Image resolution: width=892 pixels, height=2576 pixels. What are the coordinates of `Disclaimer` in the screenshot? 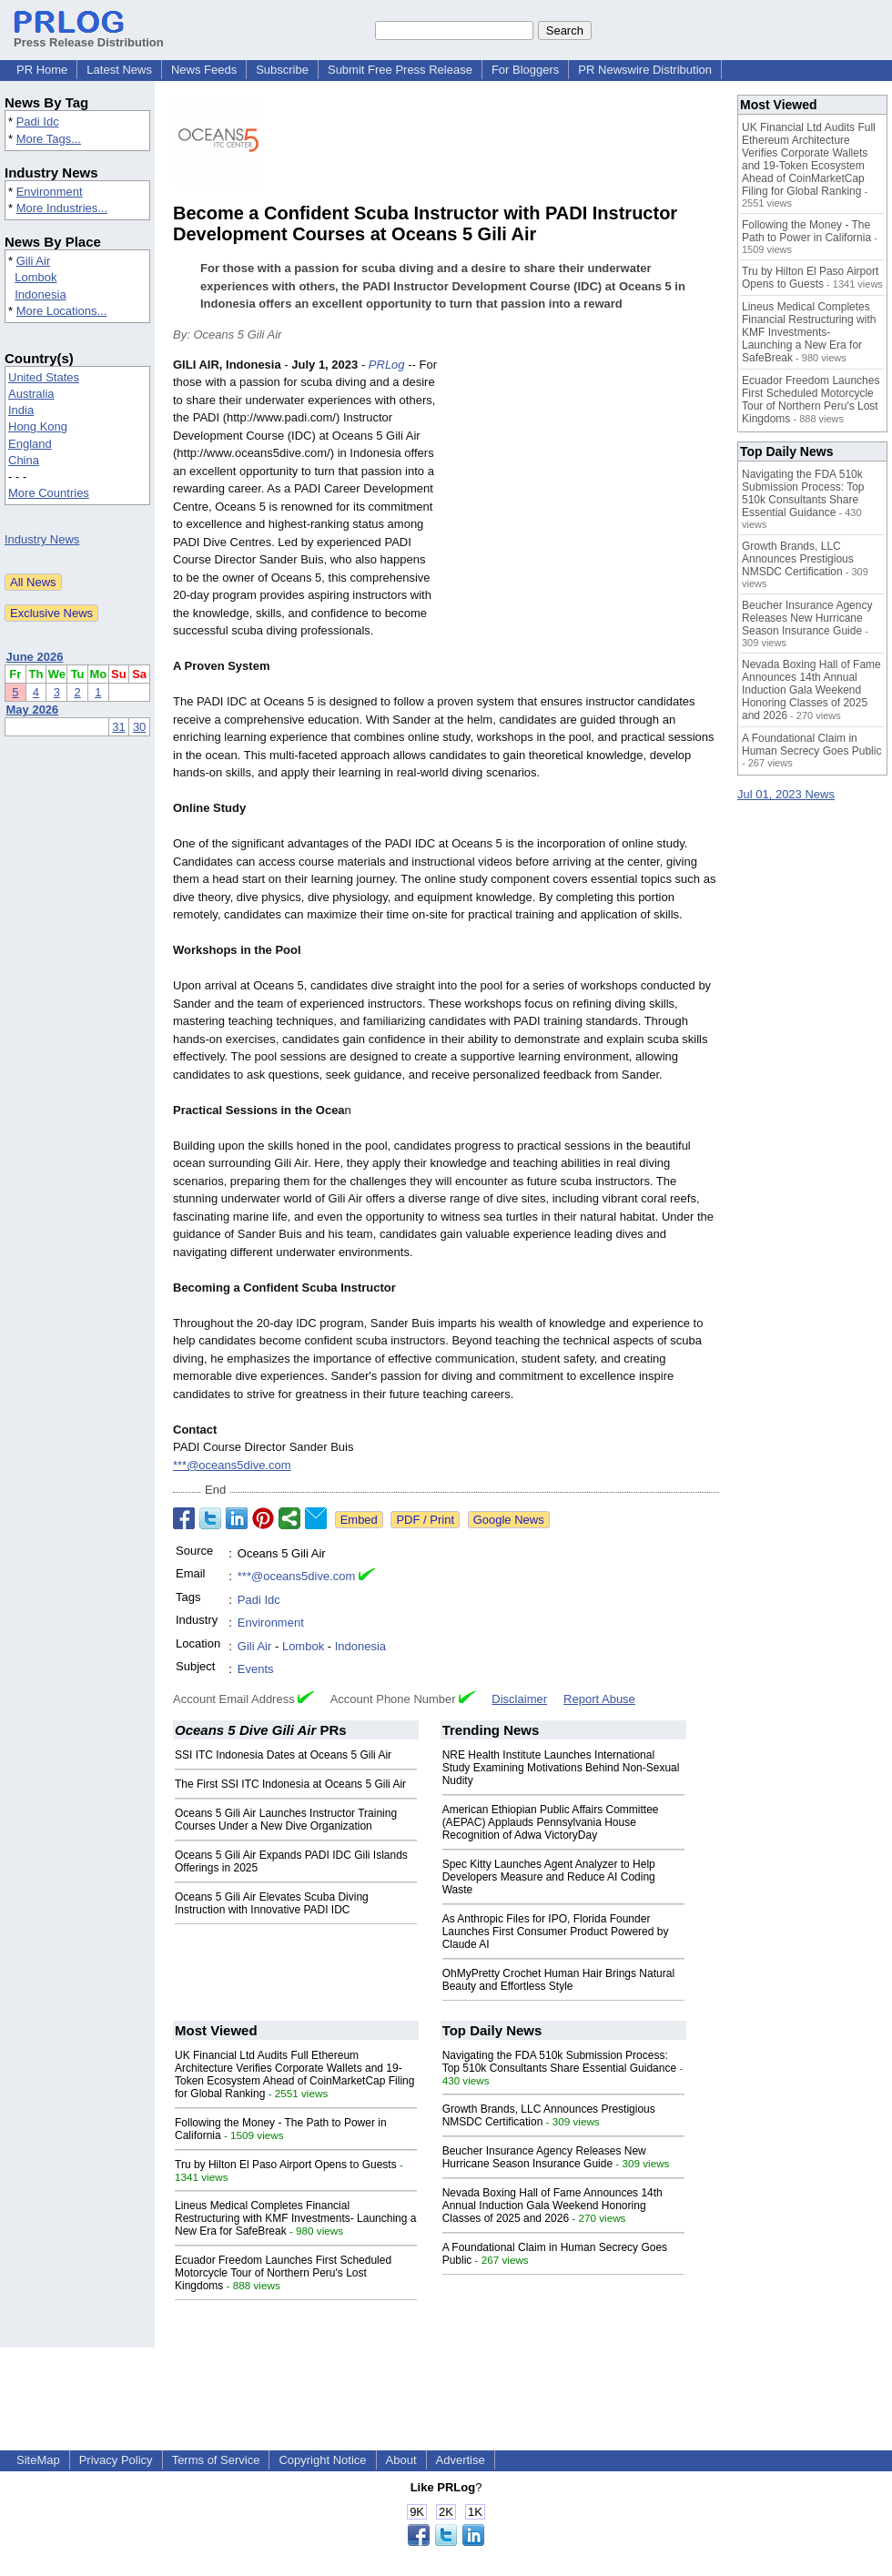 It's located at (519, 1699).